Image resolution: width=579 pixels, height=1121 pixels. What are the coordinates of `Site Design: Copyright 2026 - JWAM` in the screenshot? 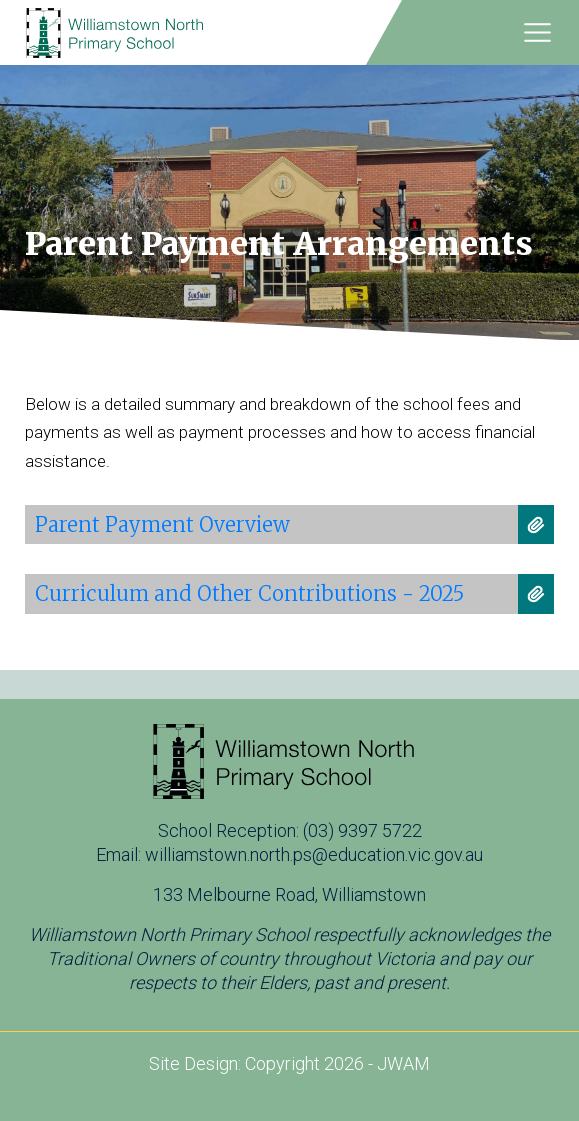 It's located at (289, 1063).